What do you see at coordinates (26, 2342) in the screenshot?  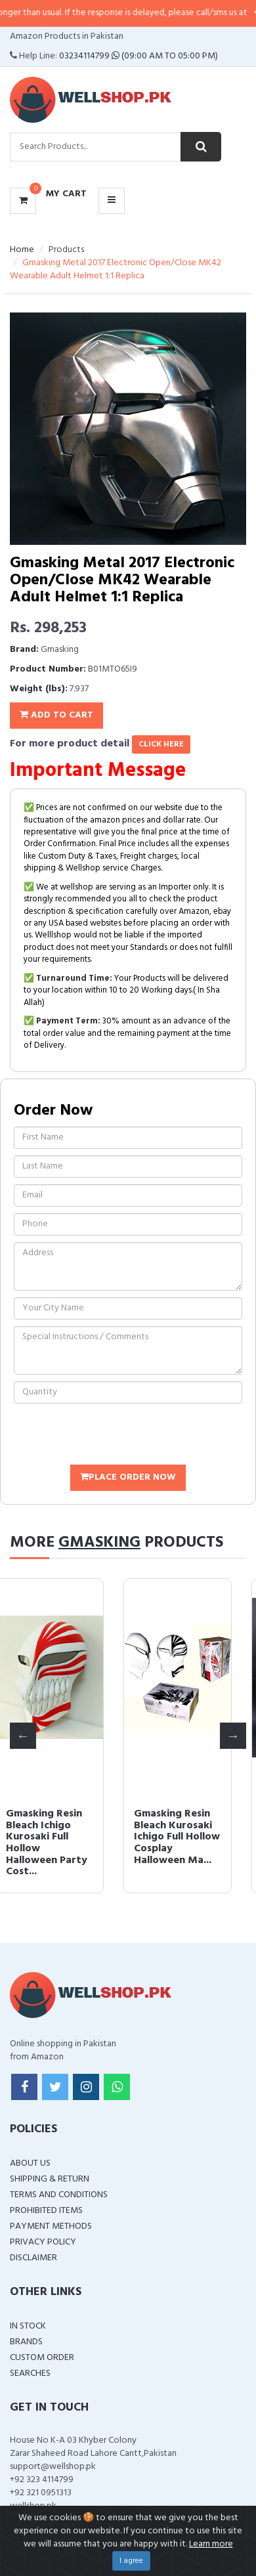 I see `Brands` at bounding box center [26, 2342].